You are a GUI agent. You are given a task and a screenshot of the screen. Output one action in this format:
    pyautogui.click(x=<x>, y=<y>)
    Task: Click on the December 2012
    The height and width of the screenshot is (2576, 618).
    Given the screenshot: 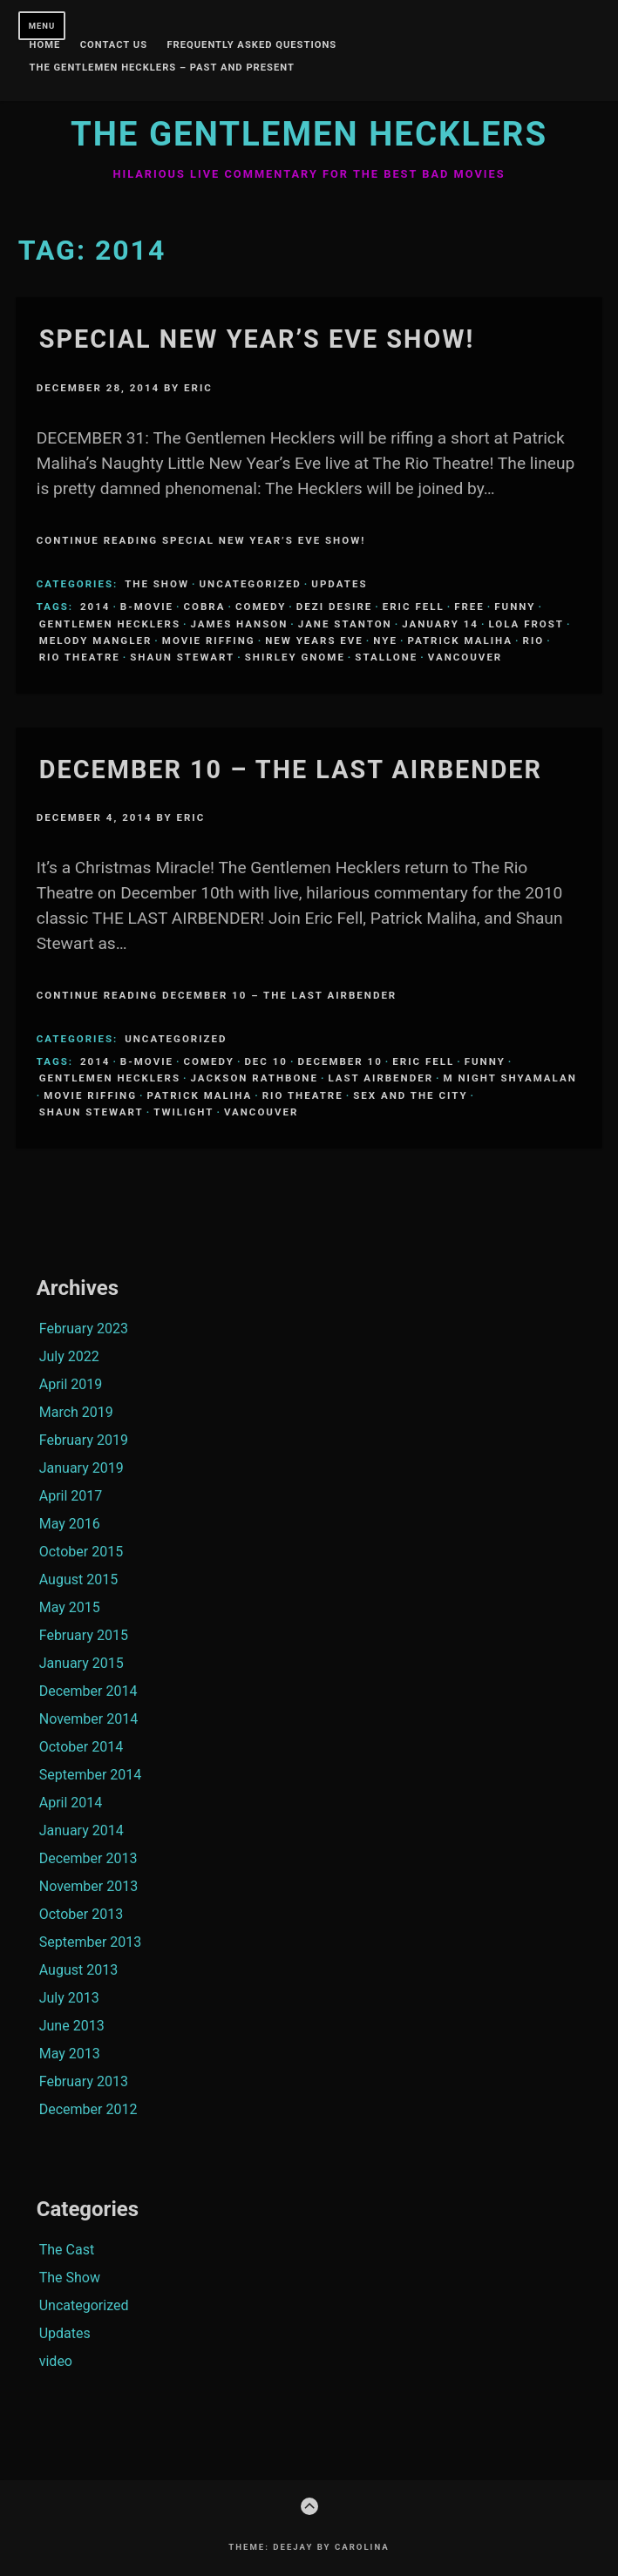 What is the action you would take?
    pyautogui.click(x=88, y=2109)
    